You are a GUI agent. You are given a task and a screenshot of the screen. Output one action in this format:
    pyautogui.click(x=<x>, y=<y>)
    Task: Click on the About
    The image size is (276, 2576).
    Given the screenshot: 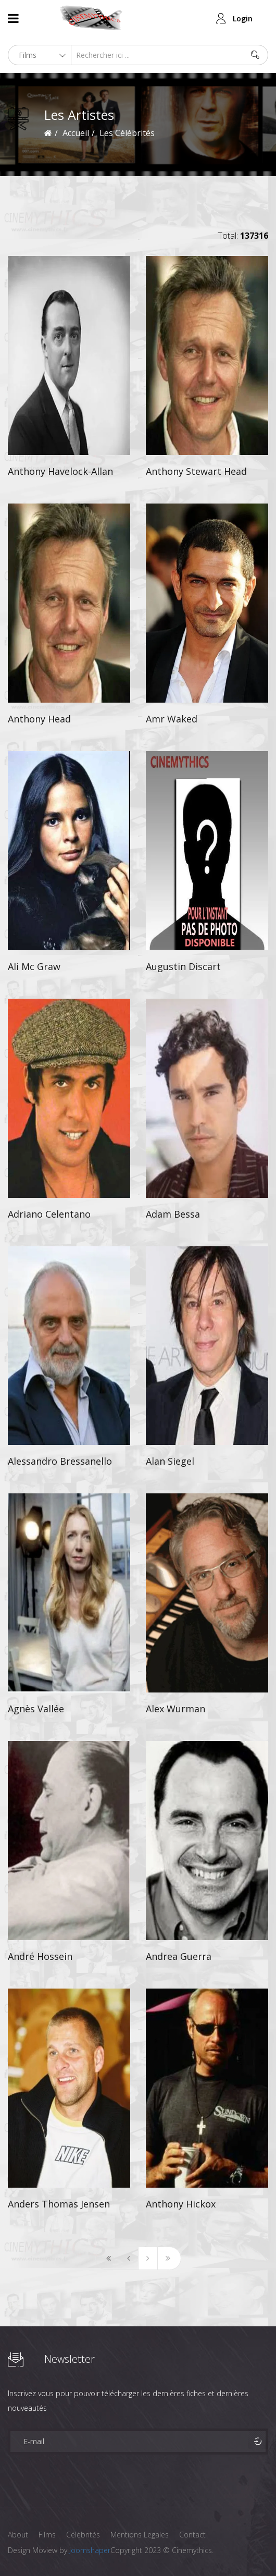 What is the action you would take?
    pyautogui.click(x=18, y=2535)
    